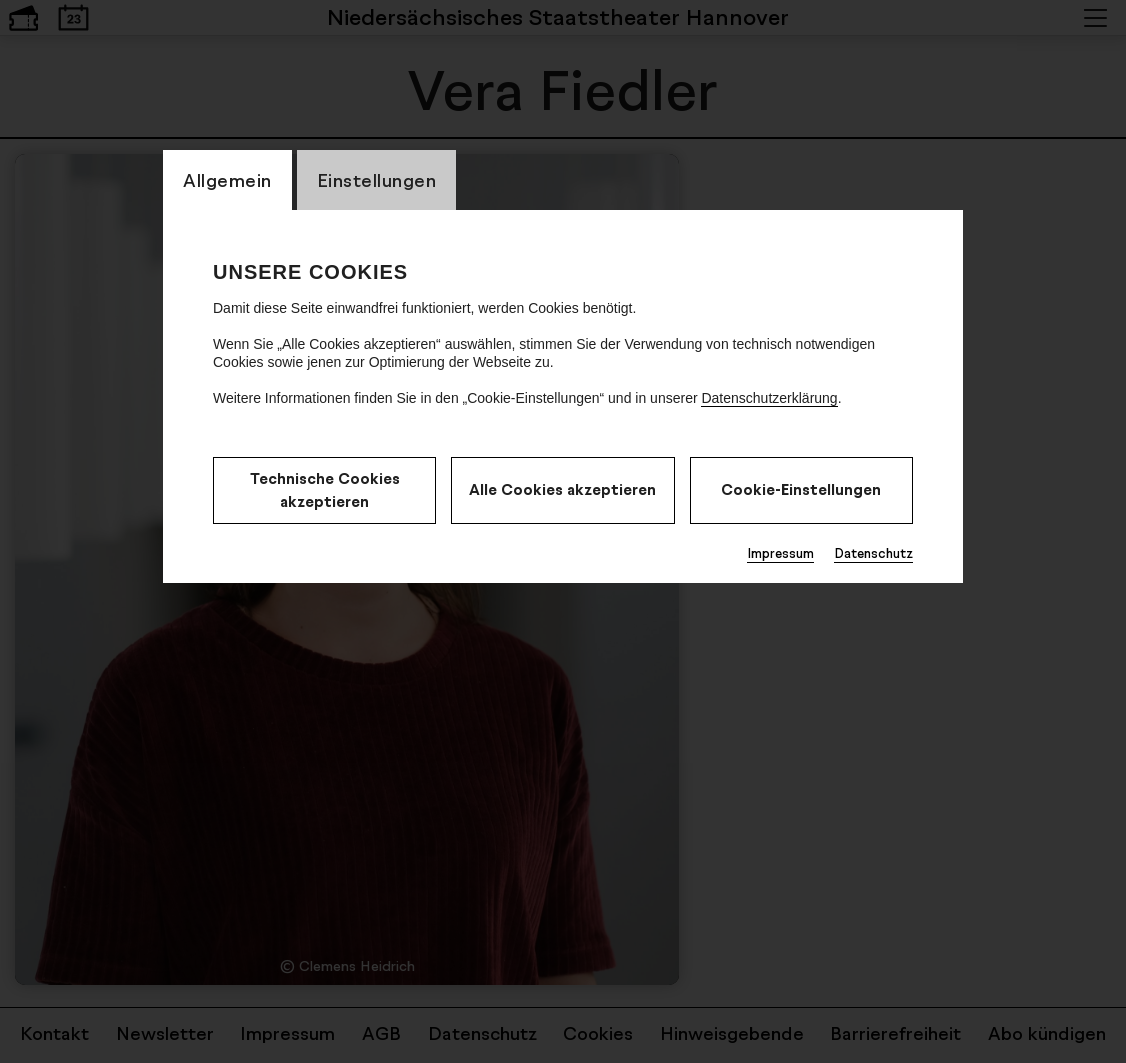 The width and height of the screenshot is (1126, 1063). What do you see at coordinates (769, 398) in the screenshot?
I see `Datenschutzerklärung` at bounding box center [769, 398].